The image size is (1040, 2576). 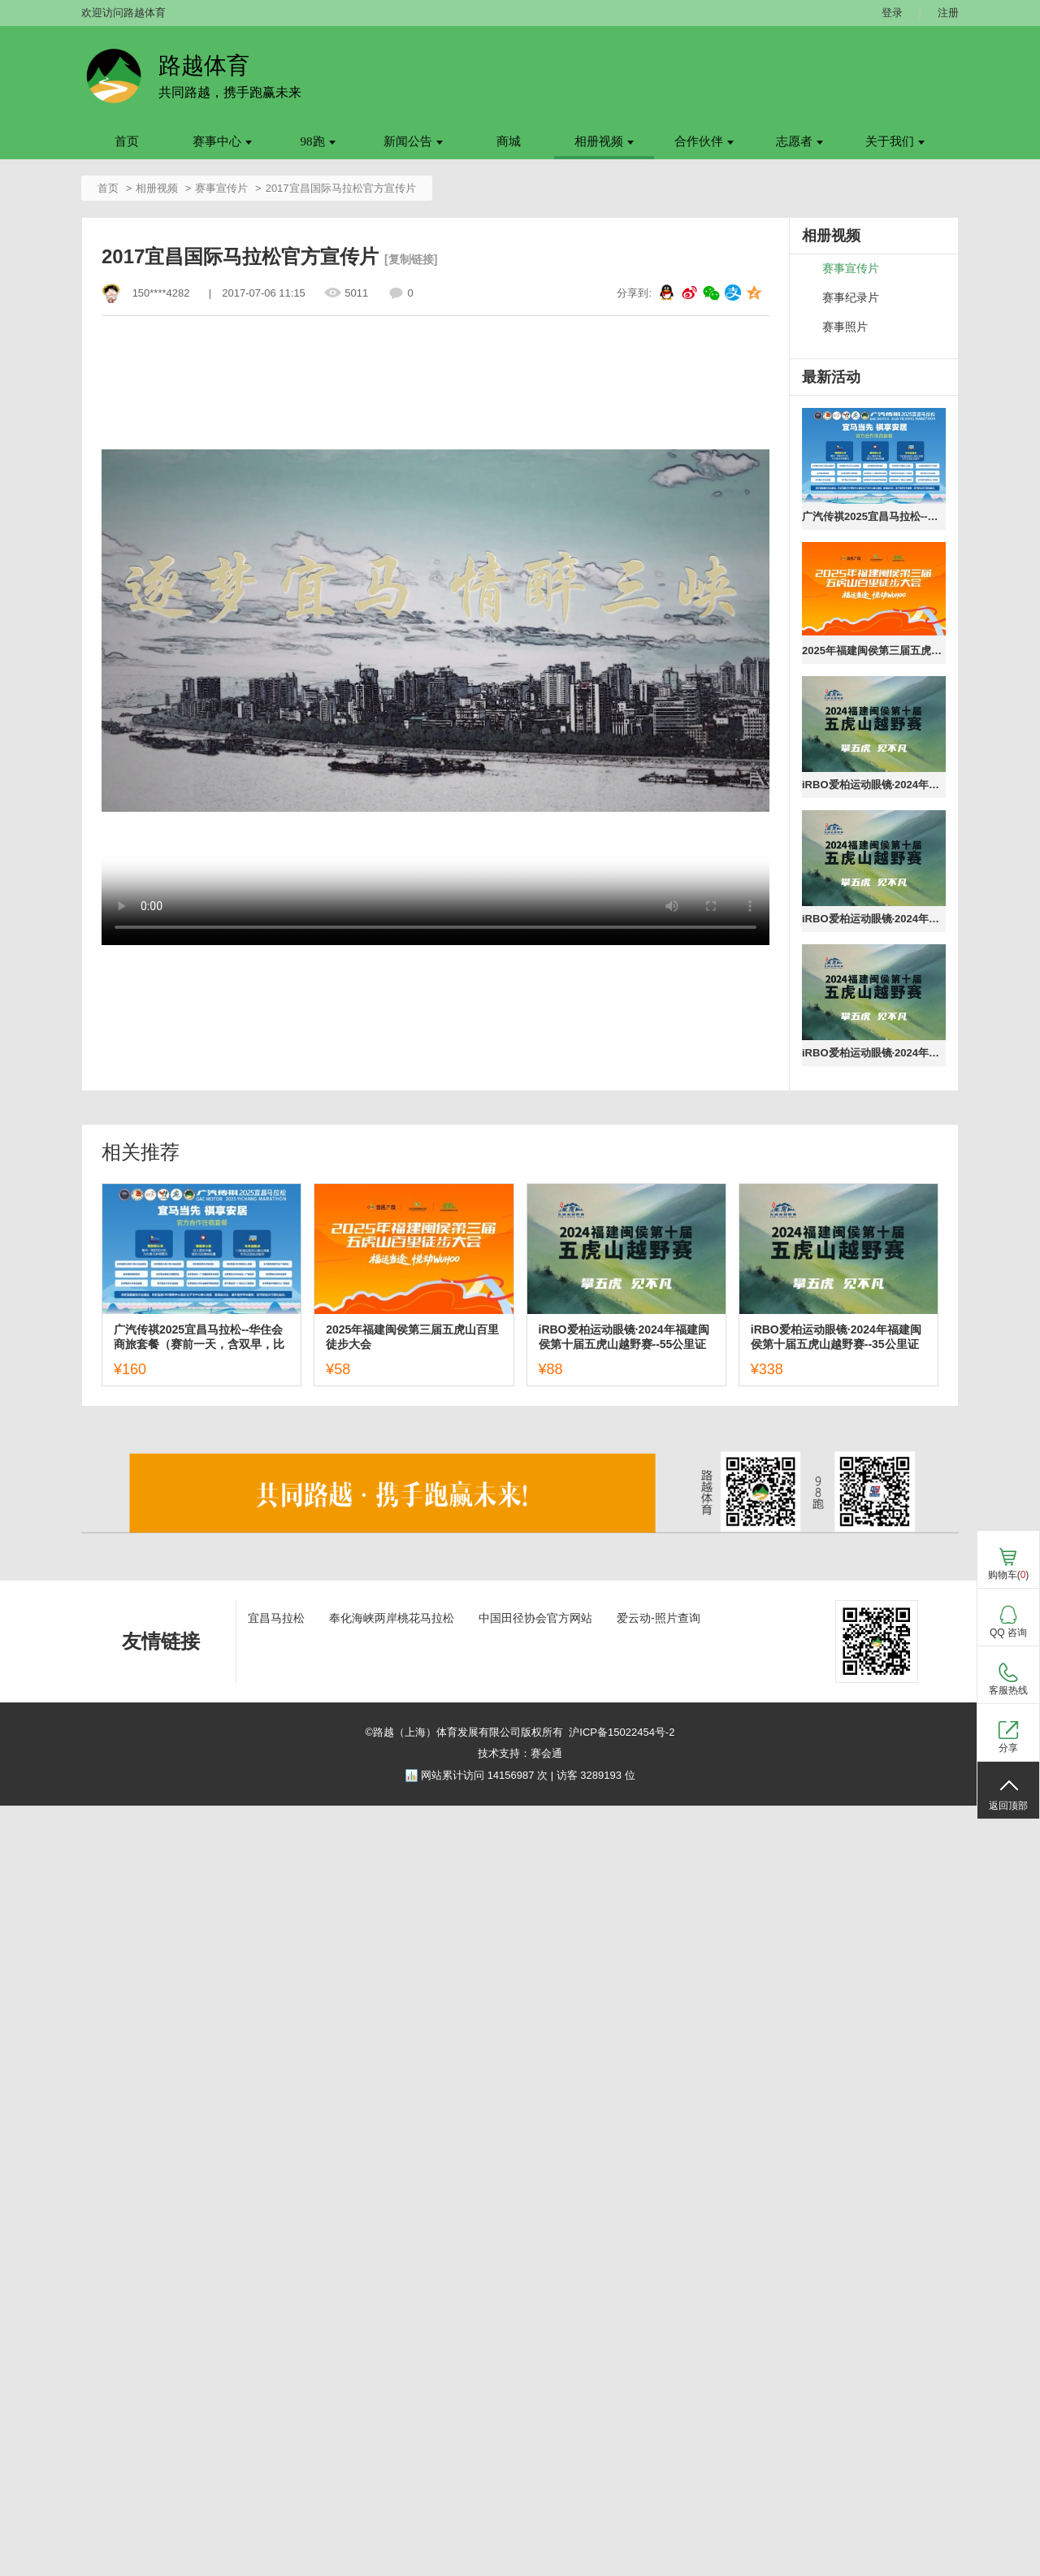 I want to click on 98跑, so click(x=318, y=141).